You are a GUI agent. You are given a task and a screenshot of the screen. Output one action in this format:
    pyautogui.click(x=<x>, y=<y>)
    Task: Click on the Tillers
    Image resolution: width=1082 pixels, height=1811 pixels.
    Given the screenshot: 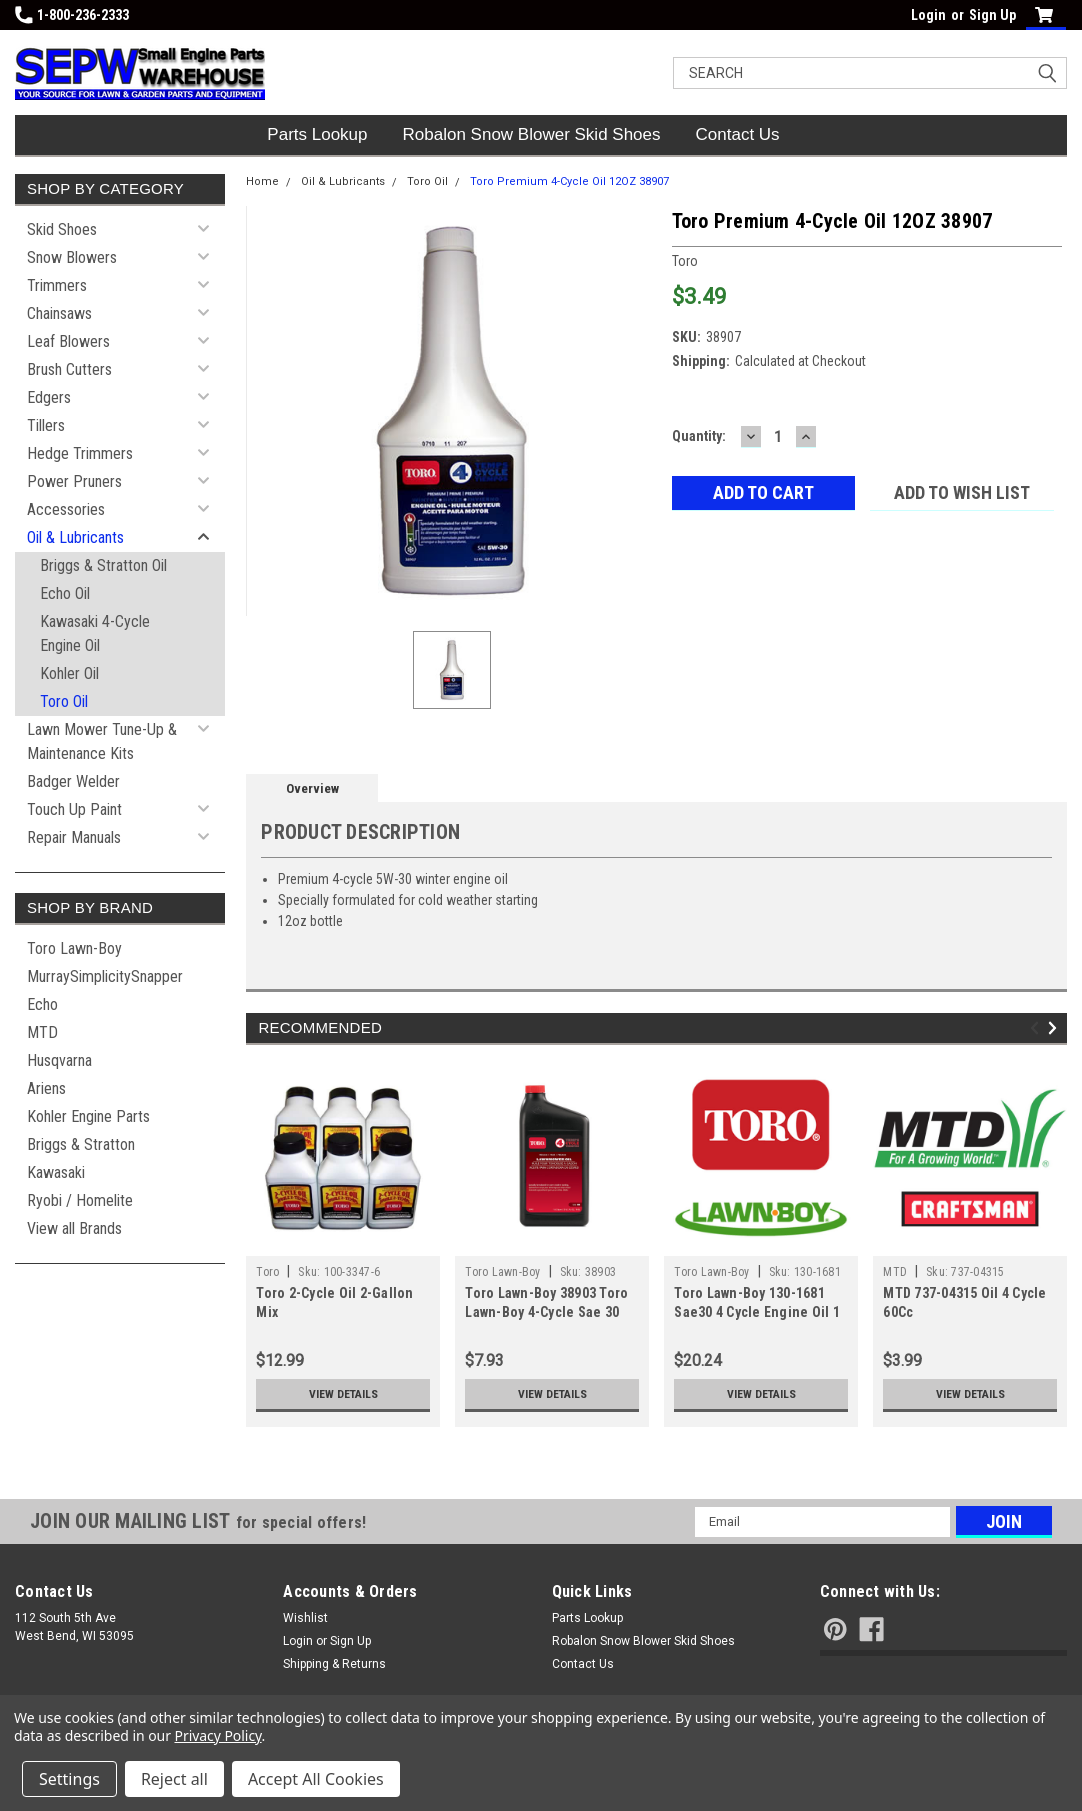 What is the action you would take?
    pyautogui.click(x=46, y=425)
    